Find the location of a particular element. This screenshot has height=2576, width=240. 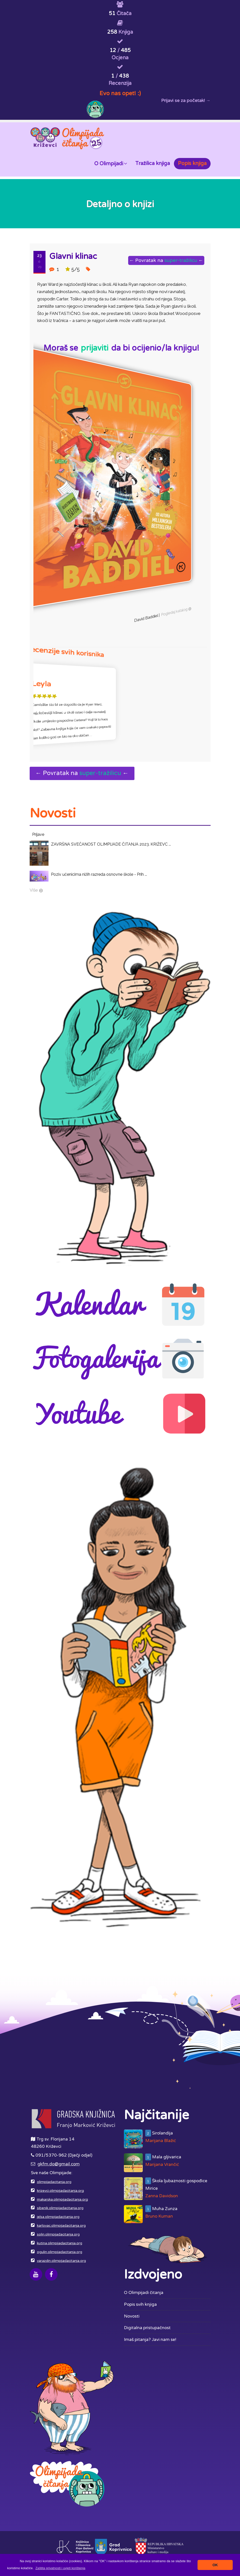

Popis knjiga is located at coordinates (192, 163).